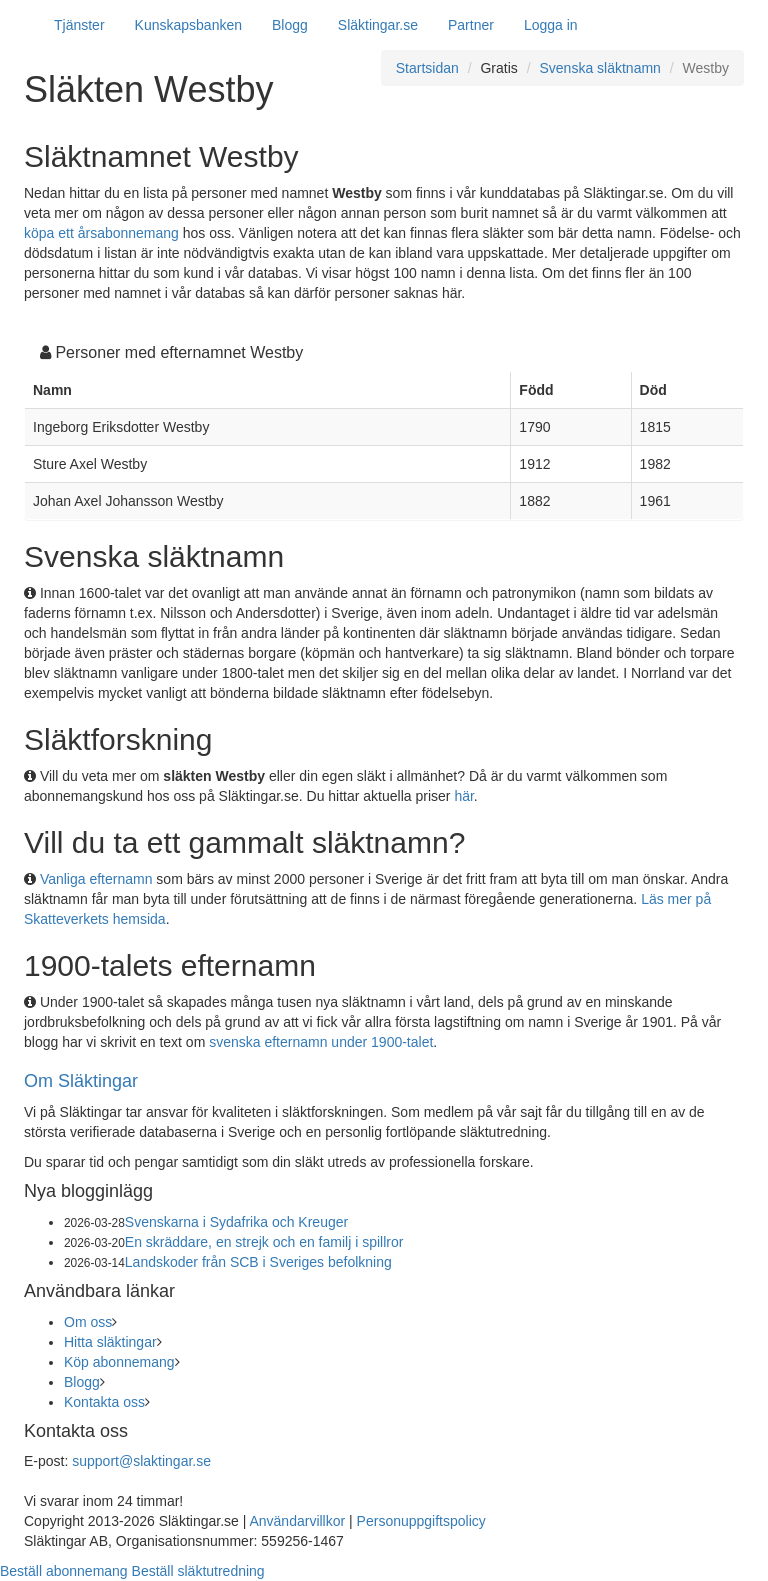  What do you see at coordinates (79, 25) in the screenshot?
I see `Tjänster` at bounding box center [79, 25].